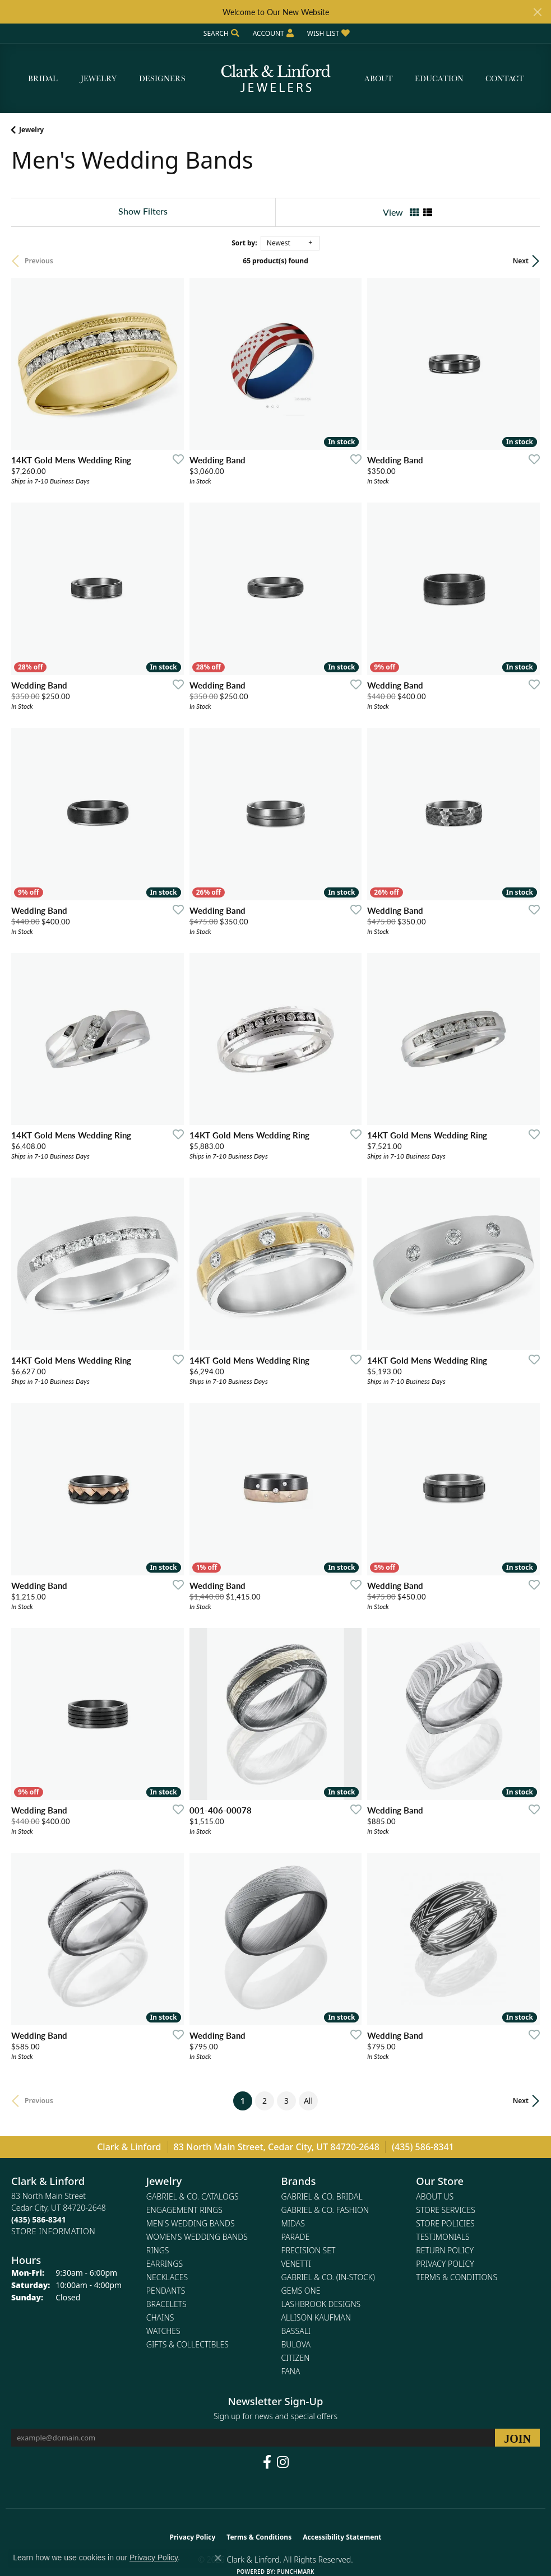 This screenshot has width=551, height=2576. I want to click on Midas [menuitem], so click(293, 2223).